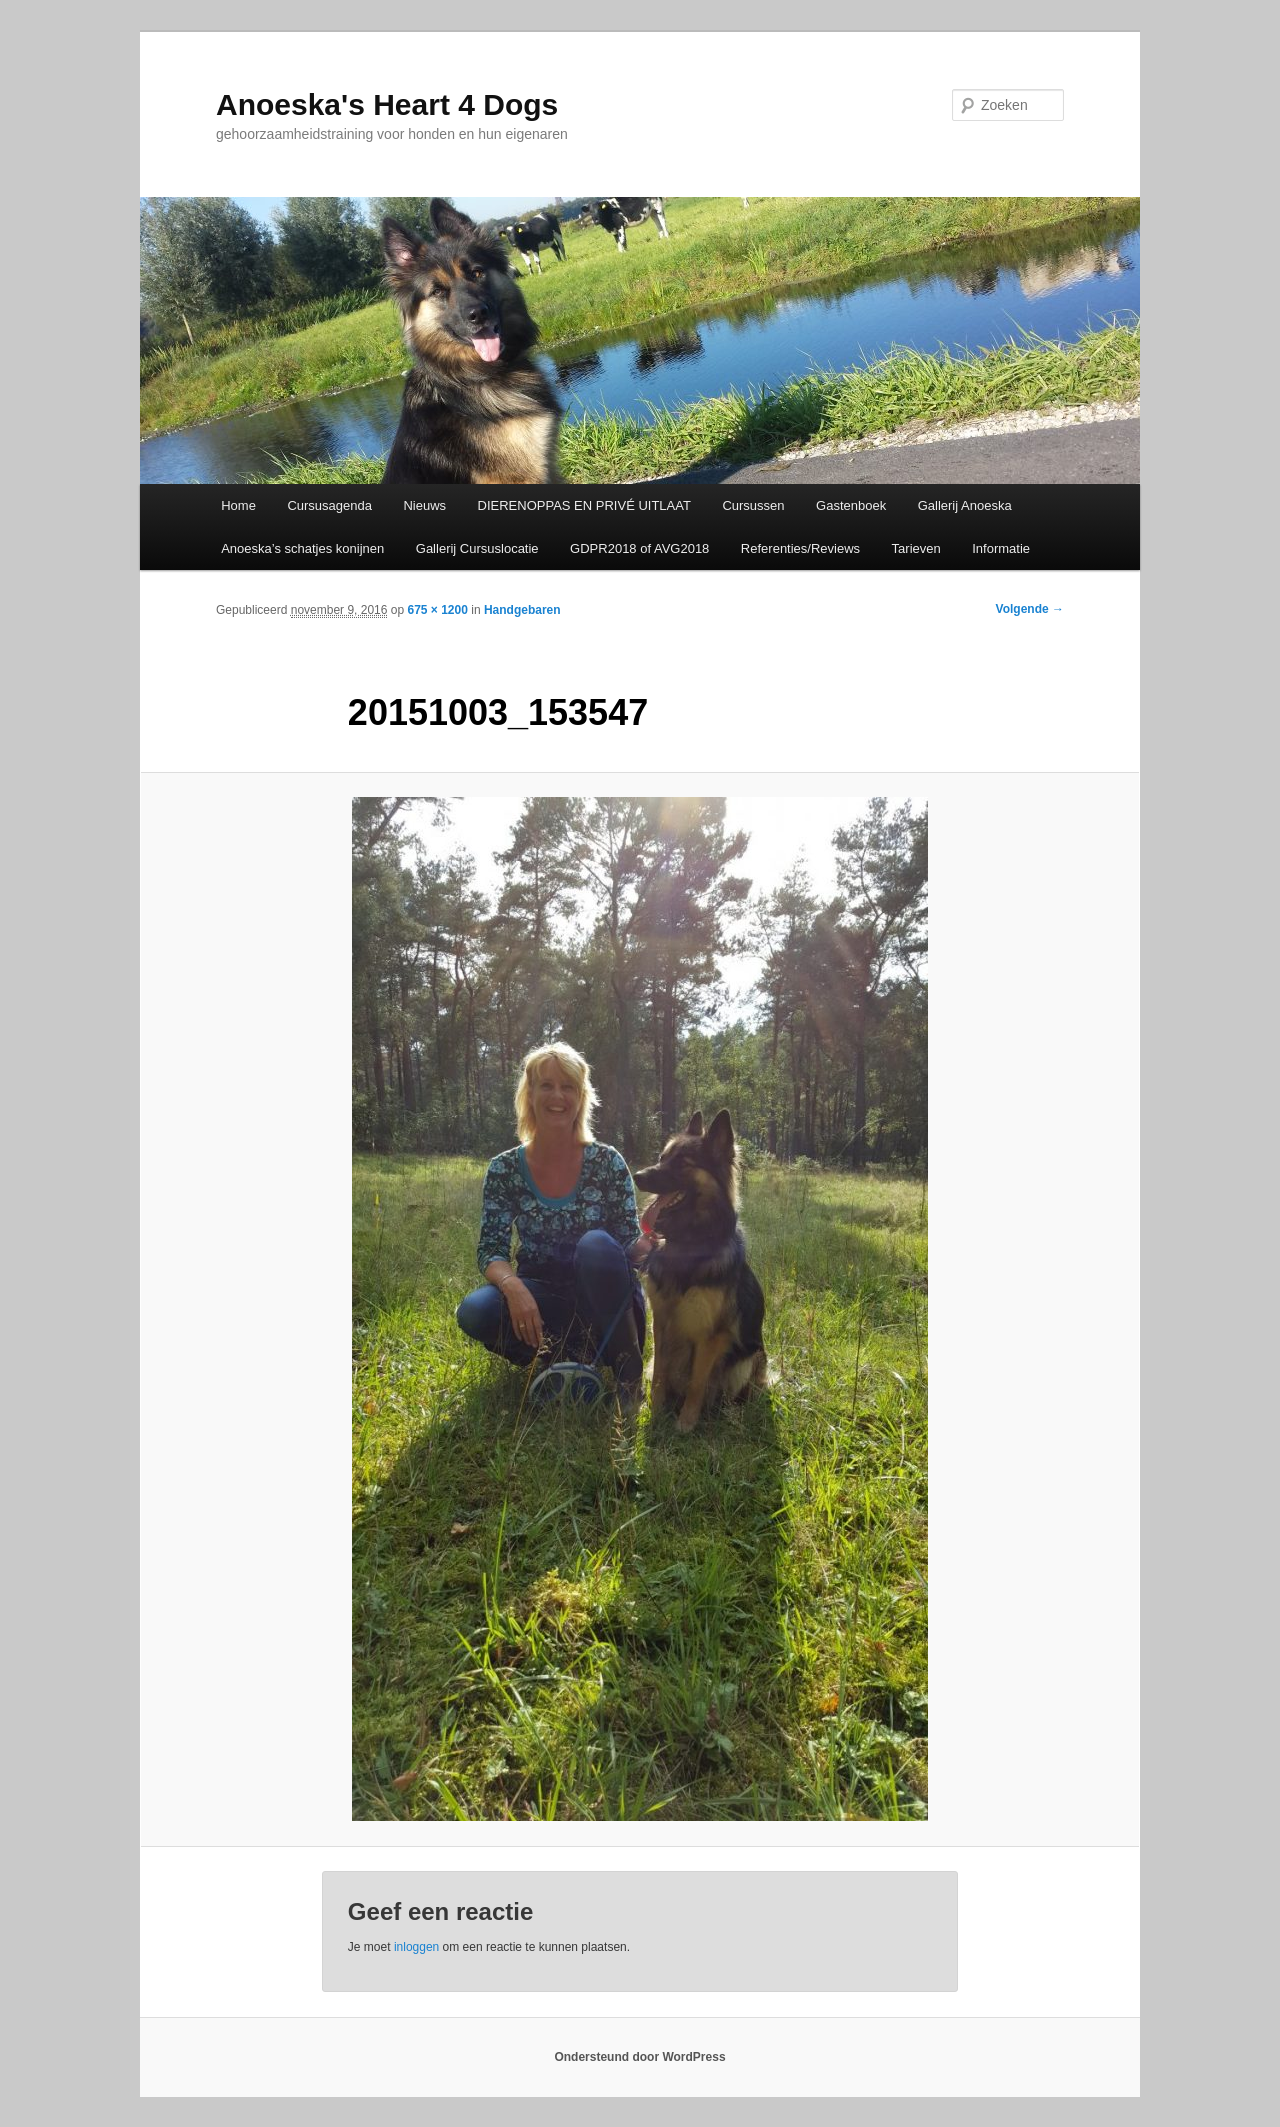  I want to click on Volgende →, so click(1030, 609).